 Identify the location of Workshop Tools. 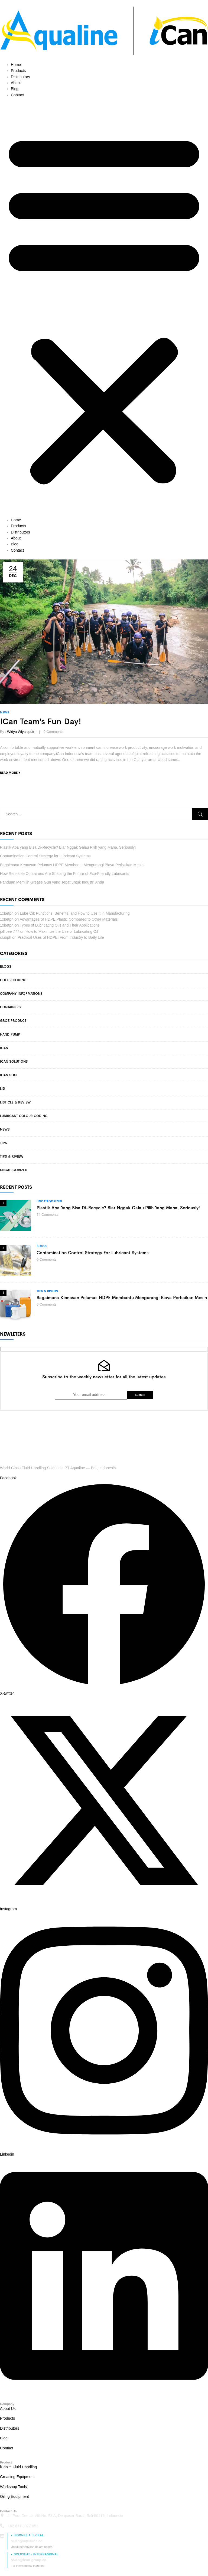
(13, 2487).